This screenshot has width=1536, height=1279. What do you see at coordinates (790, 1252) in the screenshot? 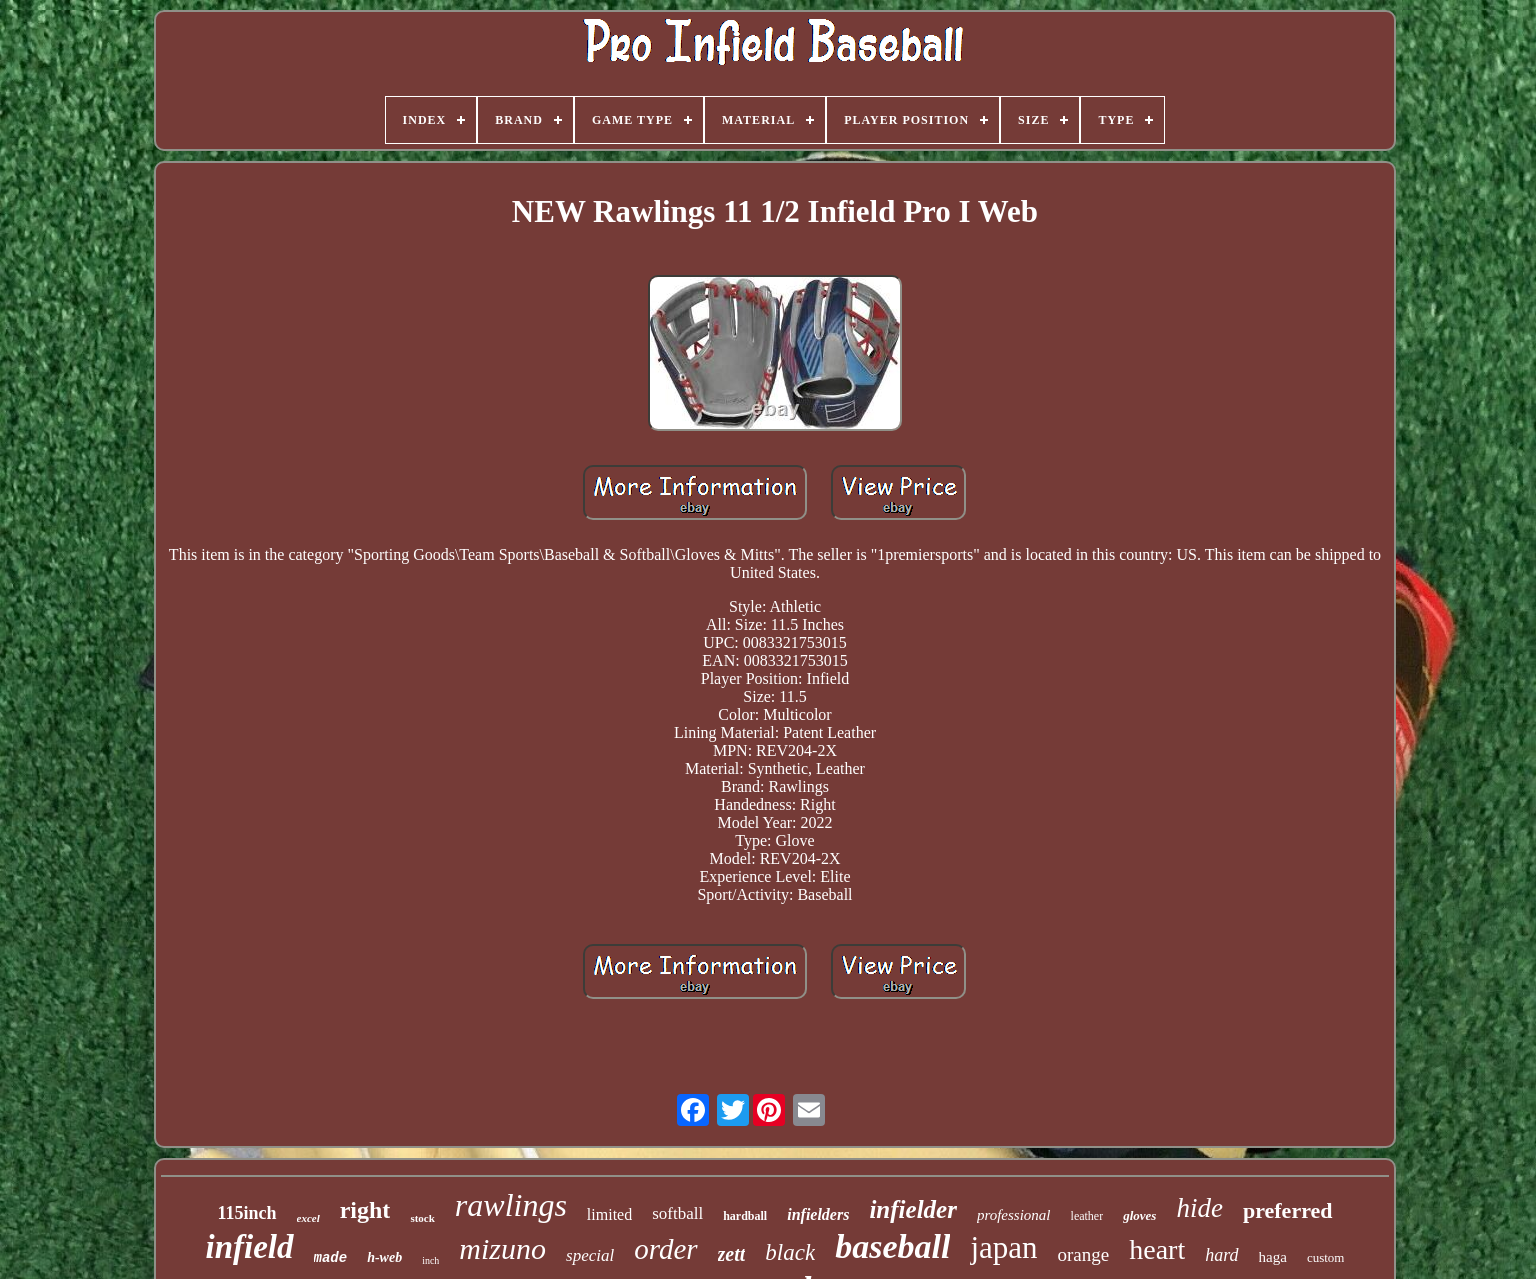
I see `black` at bounding box center [790, 1252].